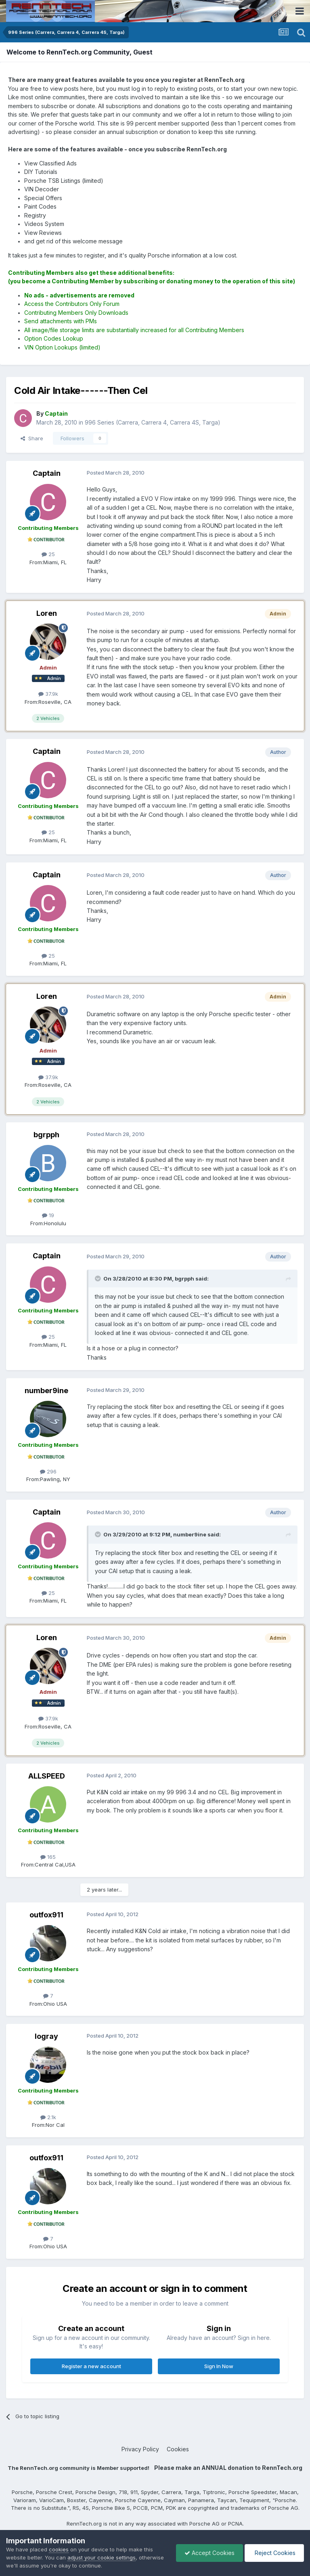 The image size is (310, 2576). I want to click on ALLSPEED, so click(46, 1776).